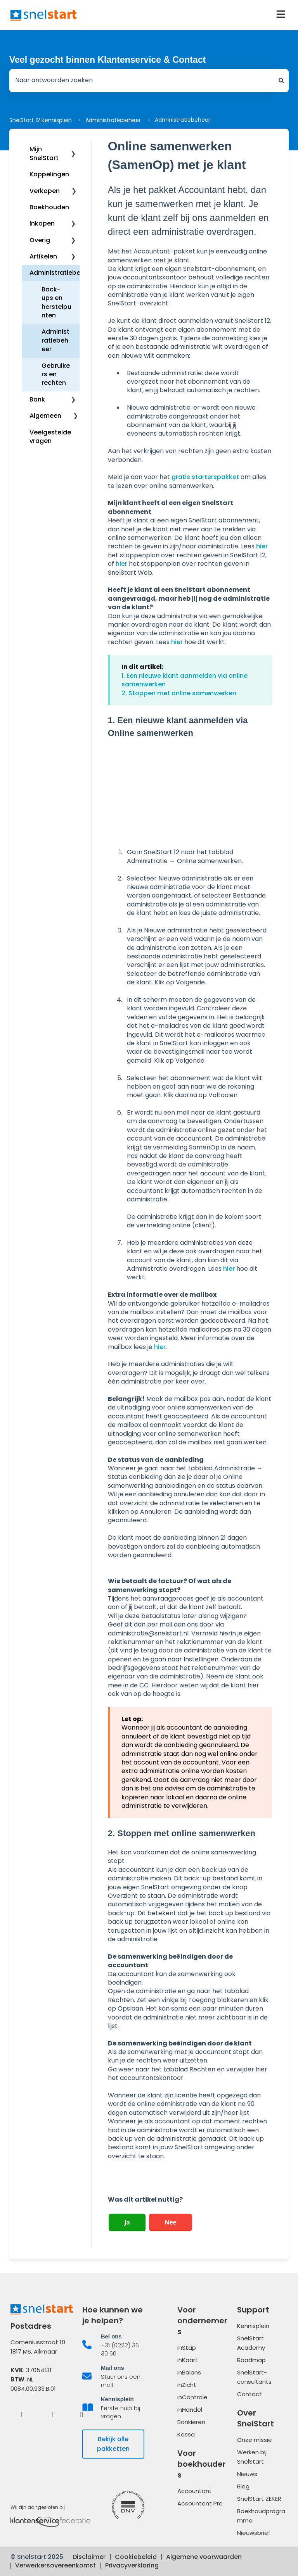  What do you see at coordinates (36, 2556) in the screenshot?
I see `© SnelStart 2025` at bounding box center [36, 2556].